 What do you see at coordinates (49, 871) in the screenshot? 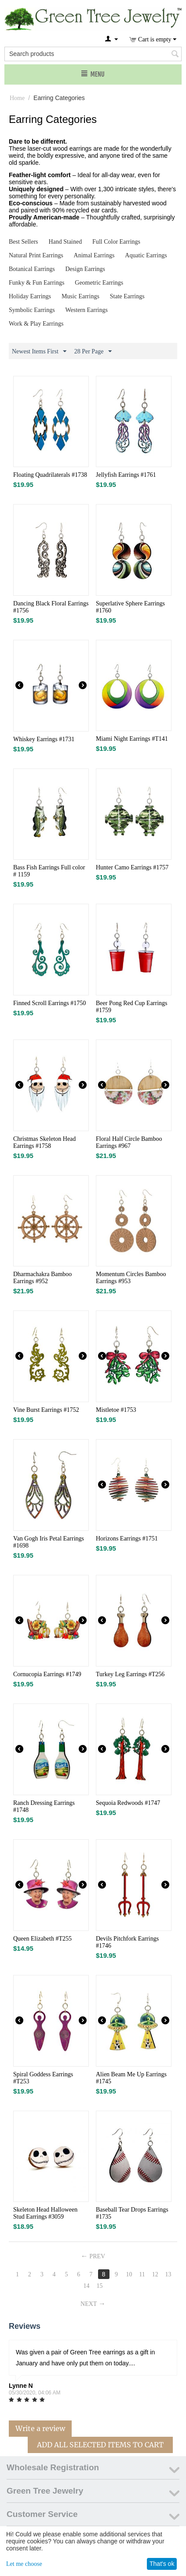
I see `Bass Fish Earrings Full color # 1159` at bounding box center [49, 871].